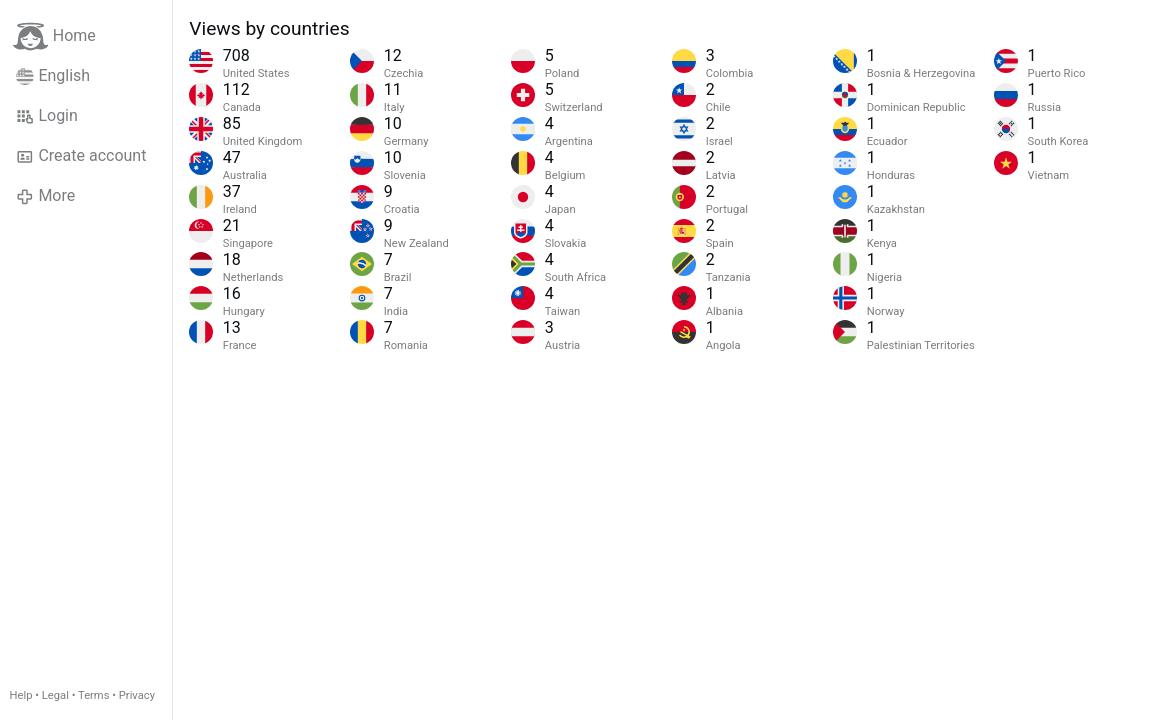 The height and width of the screenshot is (720, 1155). Describe the element at coordinates (21, 695) in the screenshot. I see `Help` at that location.